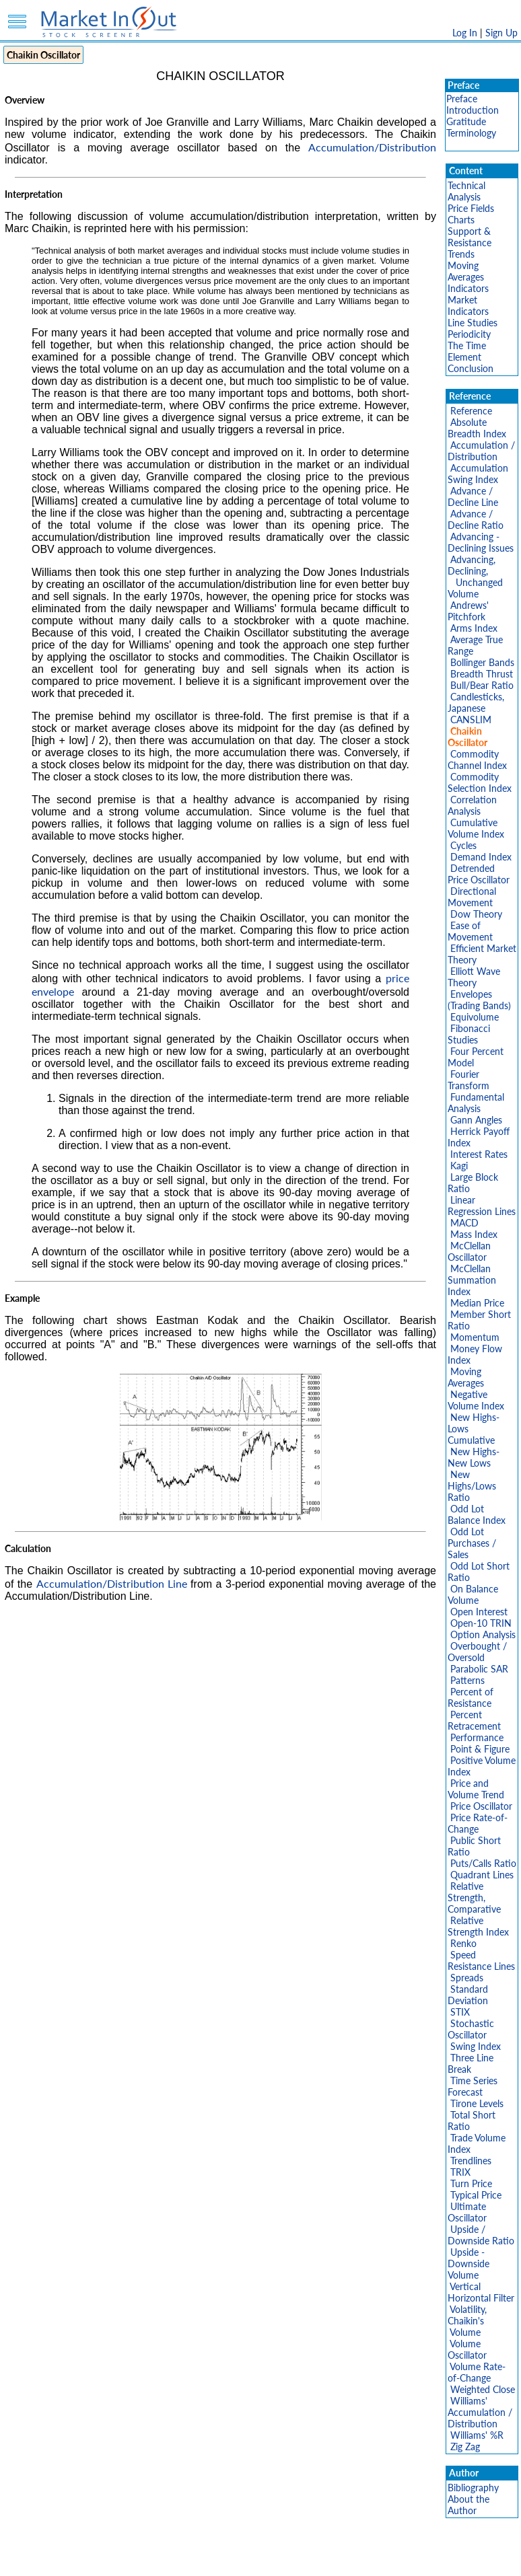 This screenshot has height=2576, width=521. What do you see at coordinates (478, 1926) in the screenshot?
I see `Relative Strength Index` at bounding box center [478, 1926].